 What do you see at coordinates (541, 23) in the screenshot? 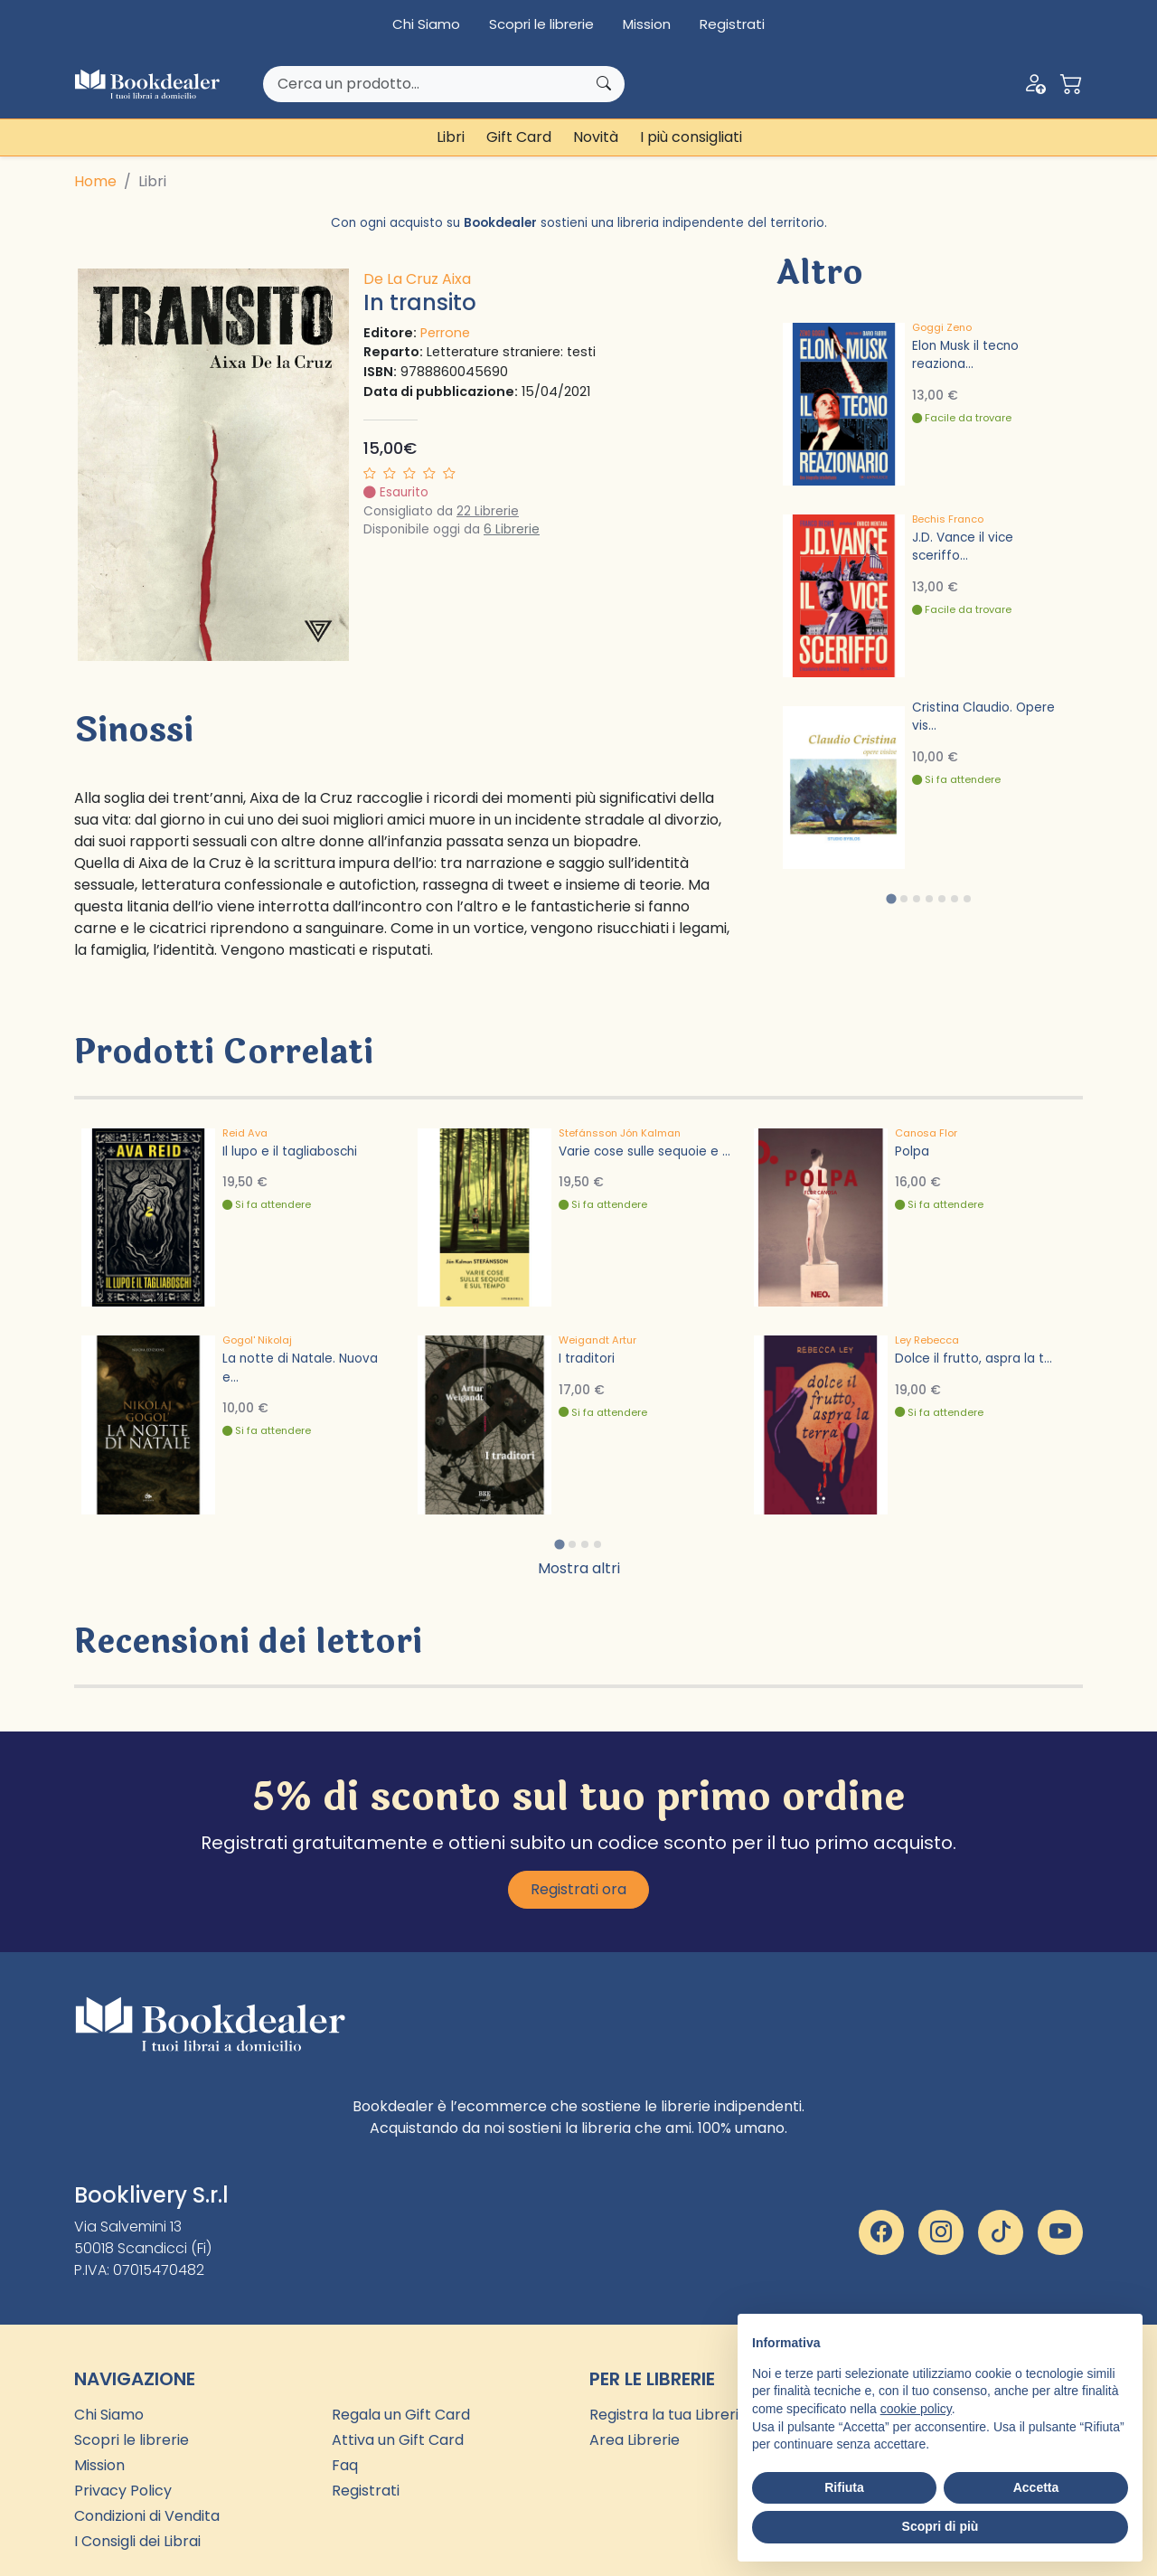
I see `Scopri le librerie` at bounding box center [541, 23].